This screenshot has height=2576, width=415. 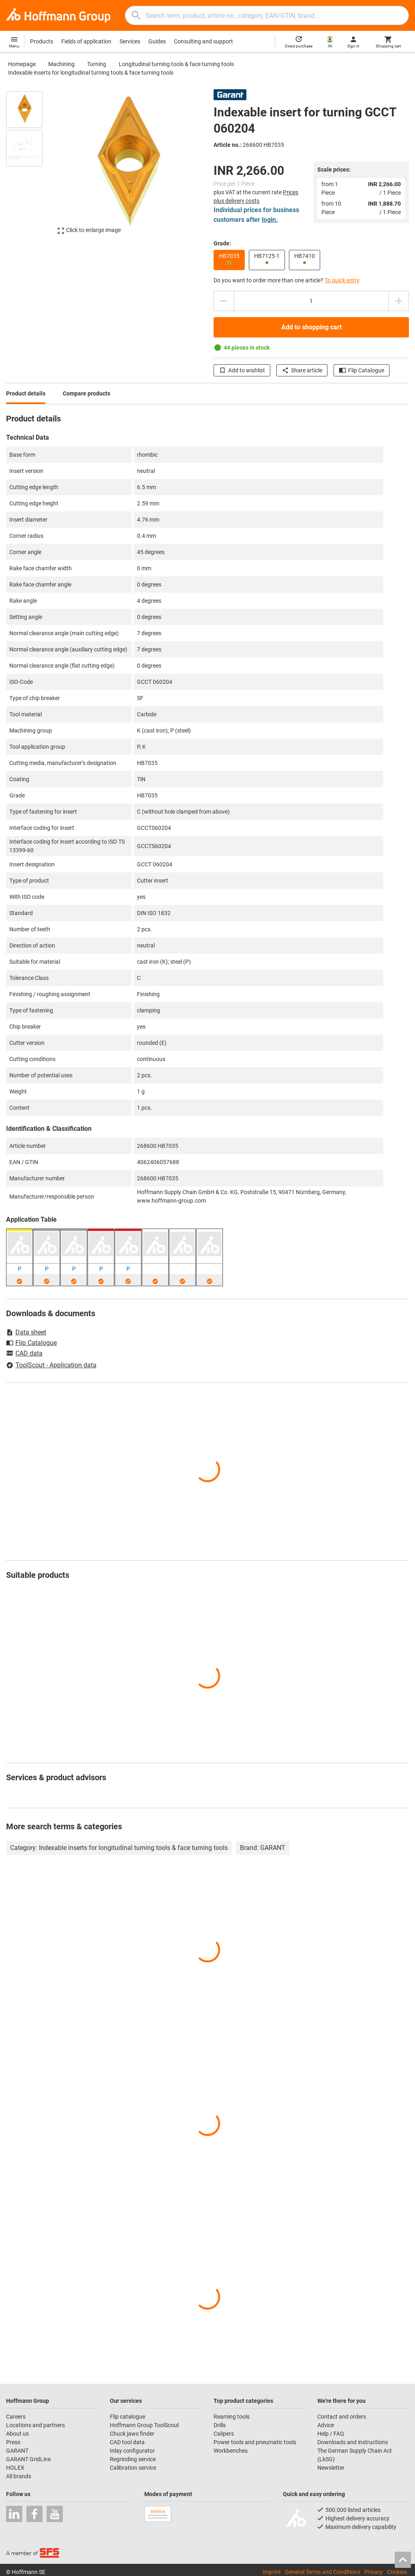 I want to click on Guides, so click(x=157, y=41).